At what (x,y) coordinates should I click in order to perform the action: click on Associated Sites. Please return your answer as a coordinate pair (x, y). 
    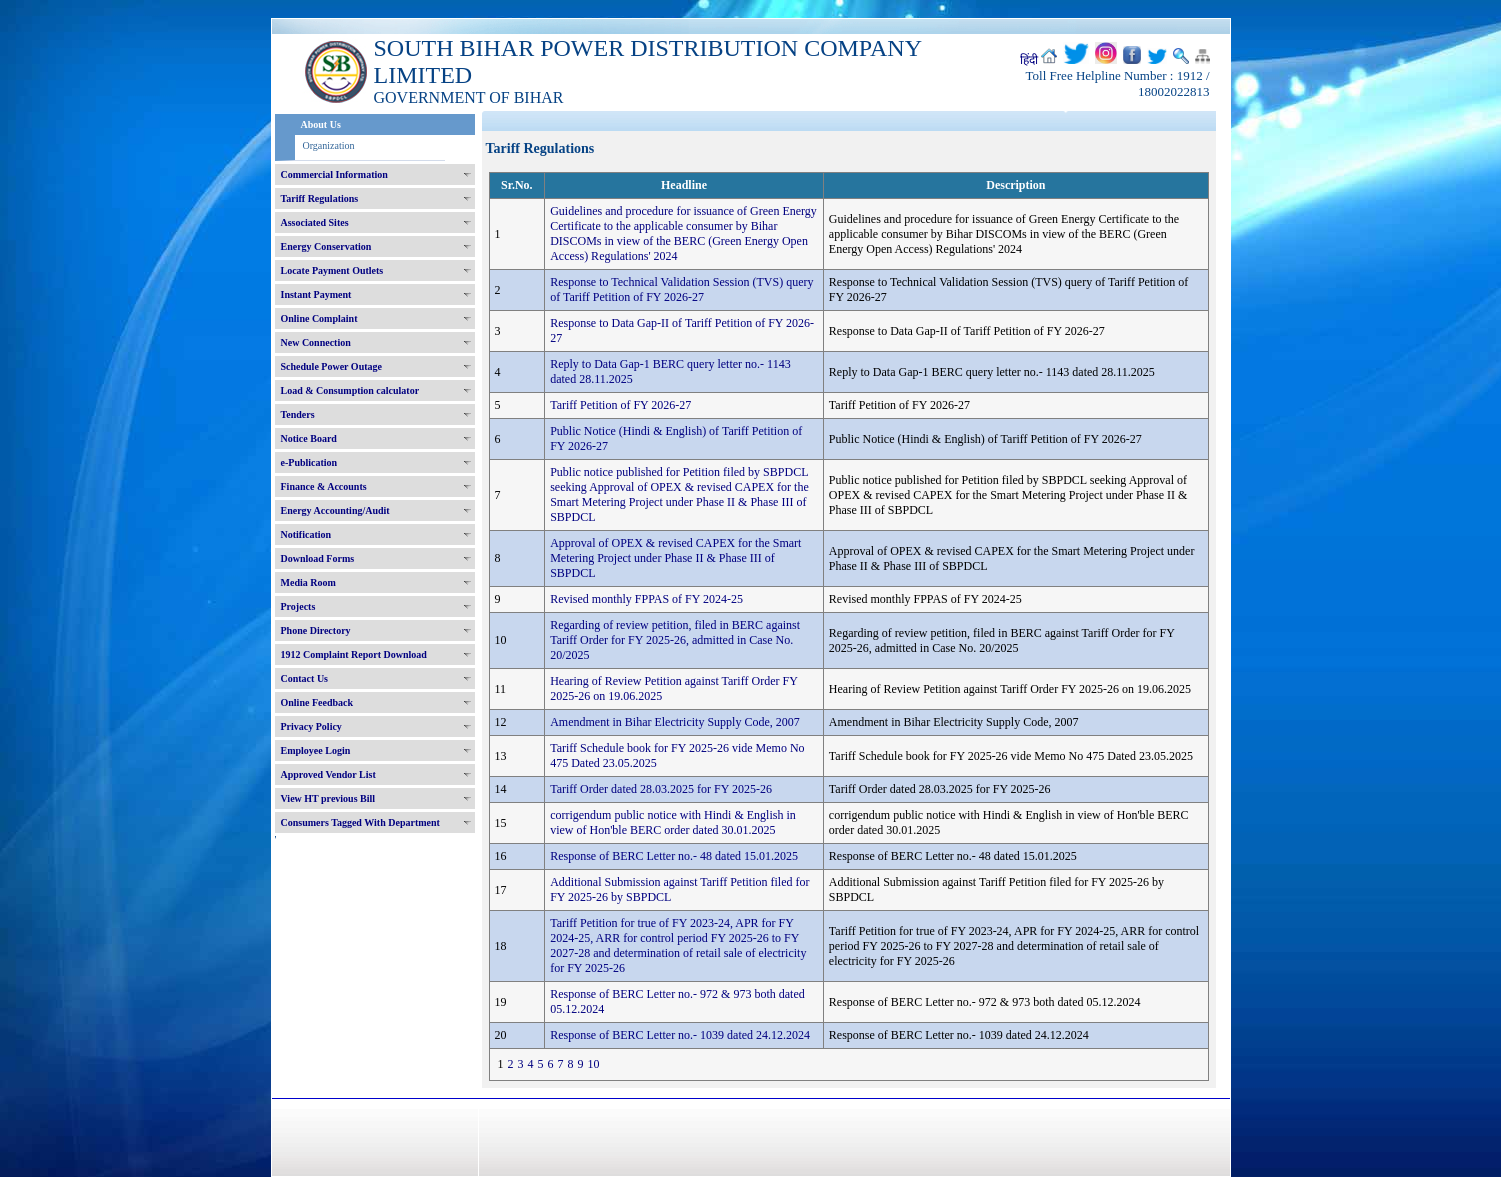
    Looking at the image, I should click on (315, 222).